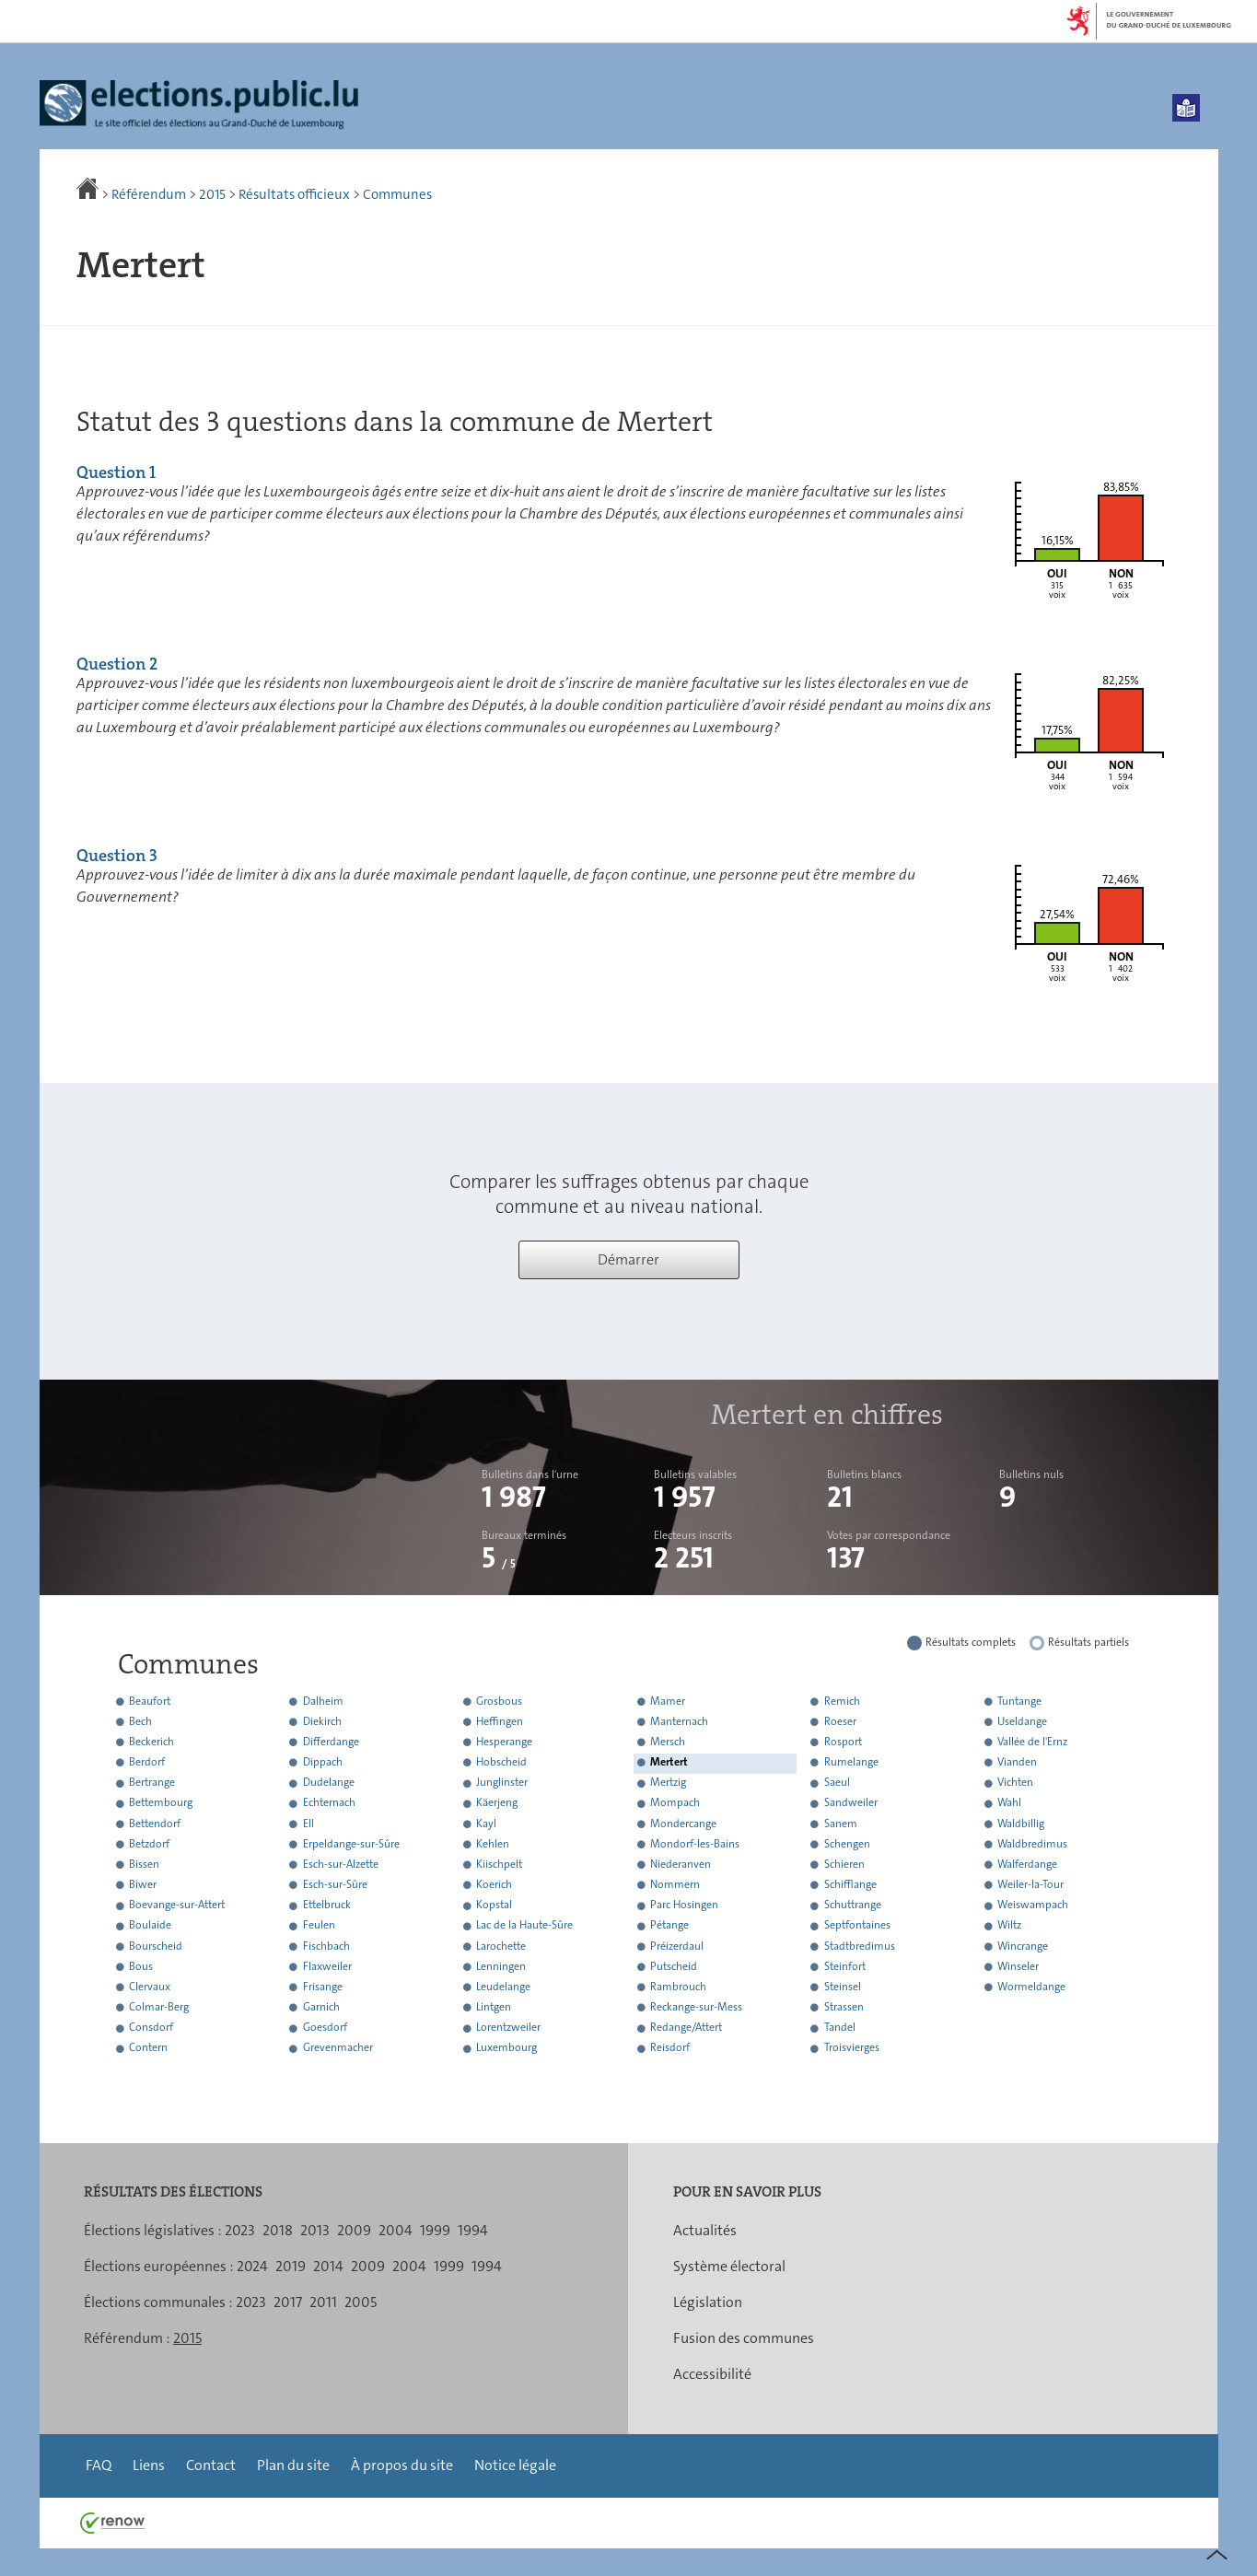 The image size is (1257, 2576). Describe the element at coordinates (360, 2302) in the screenshot. I see `2005` at that location.